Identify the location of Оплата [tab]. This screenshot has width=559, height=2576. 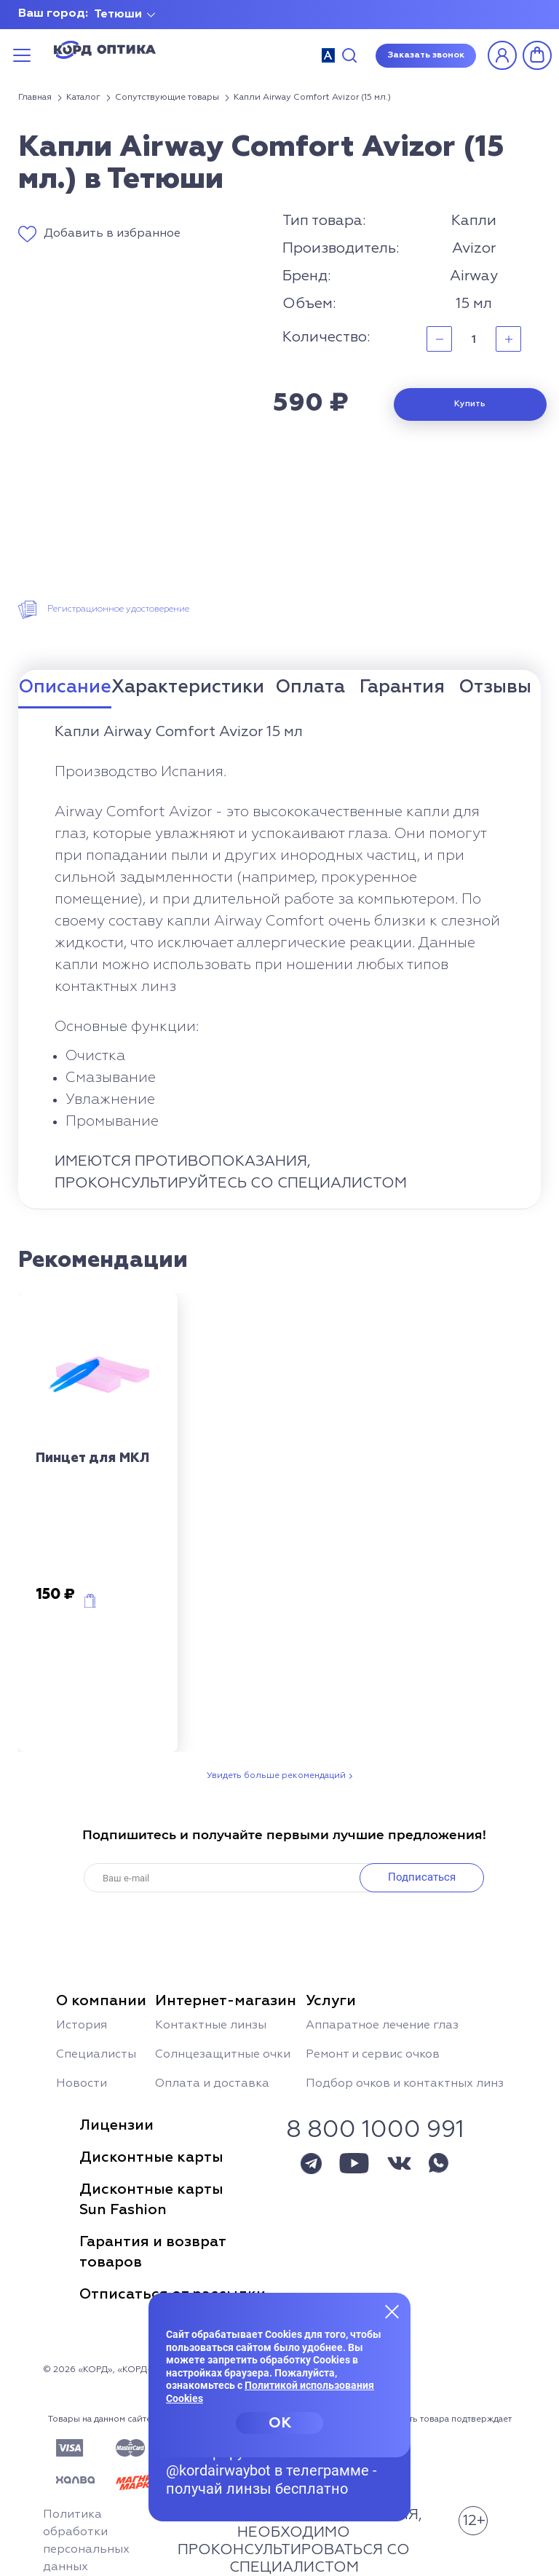
(310, 688).